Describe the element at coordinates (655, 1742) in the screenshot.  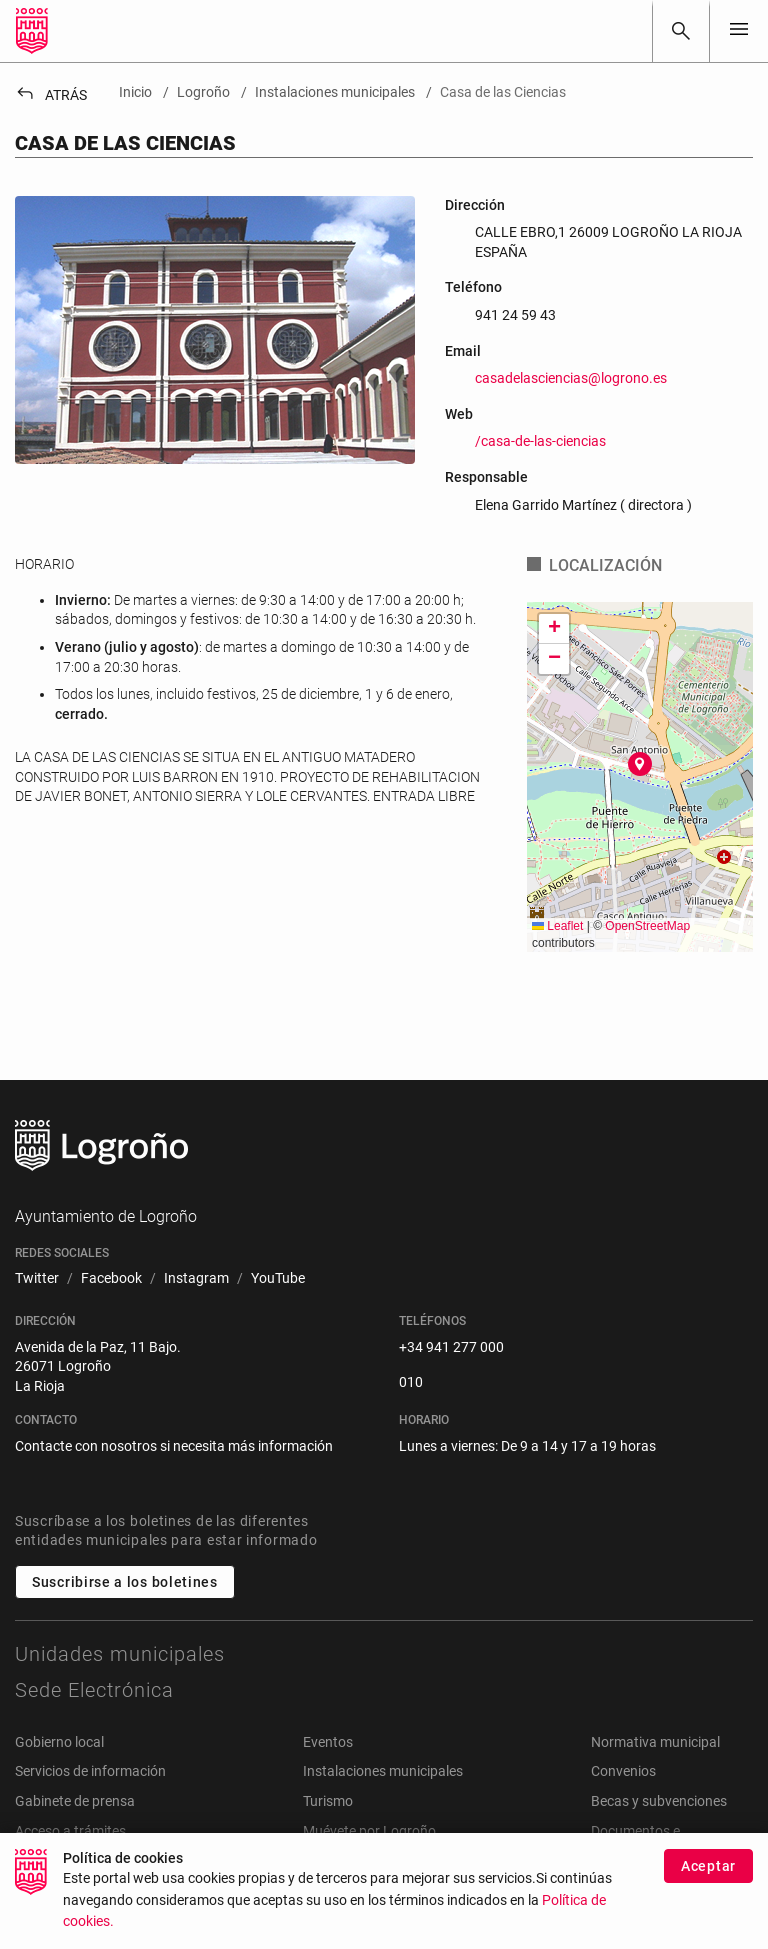
I see `Normativa municipal` at that location.